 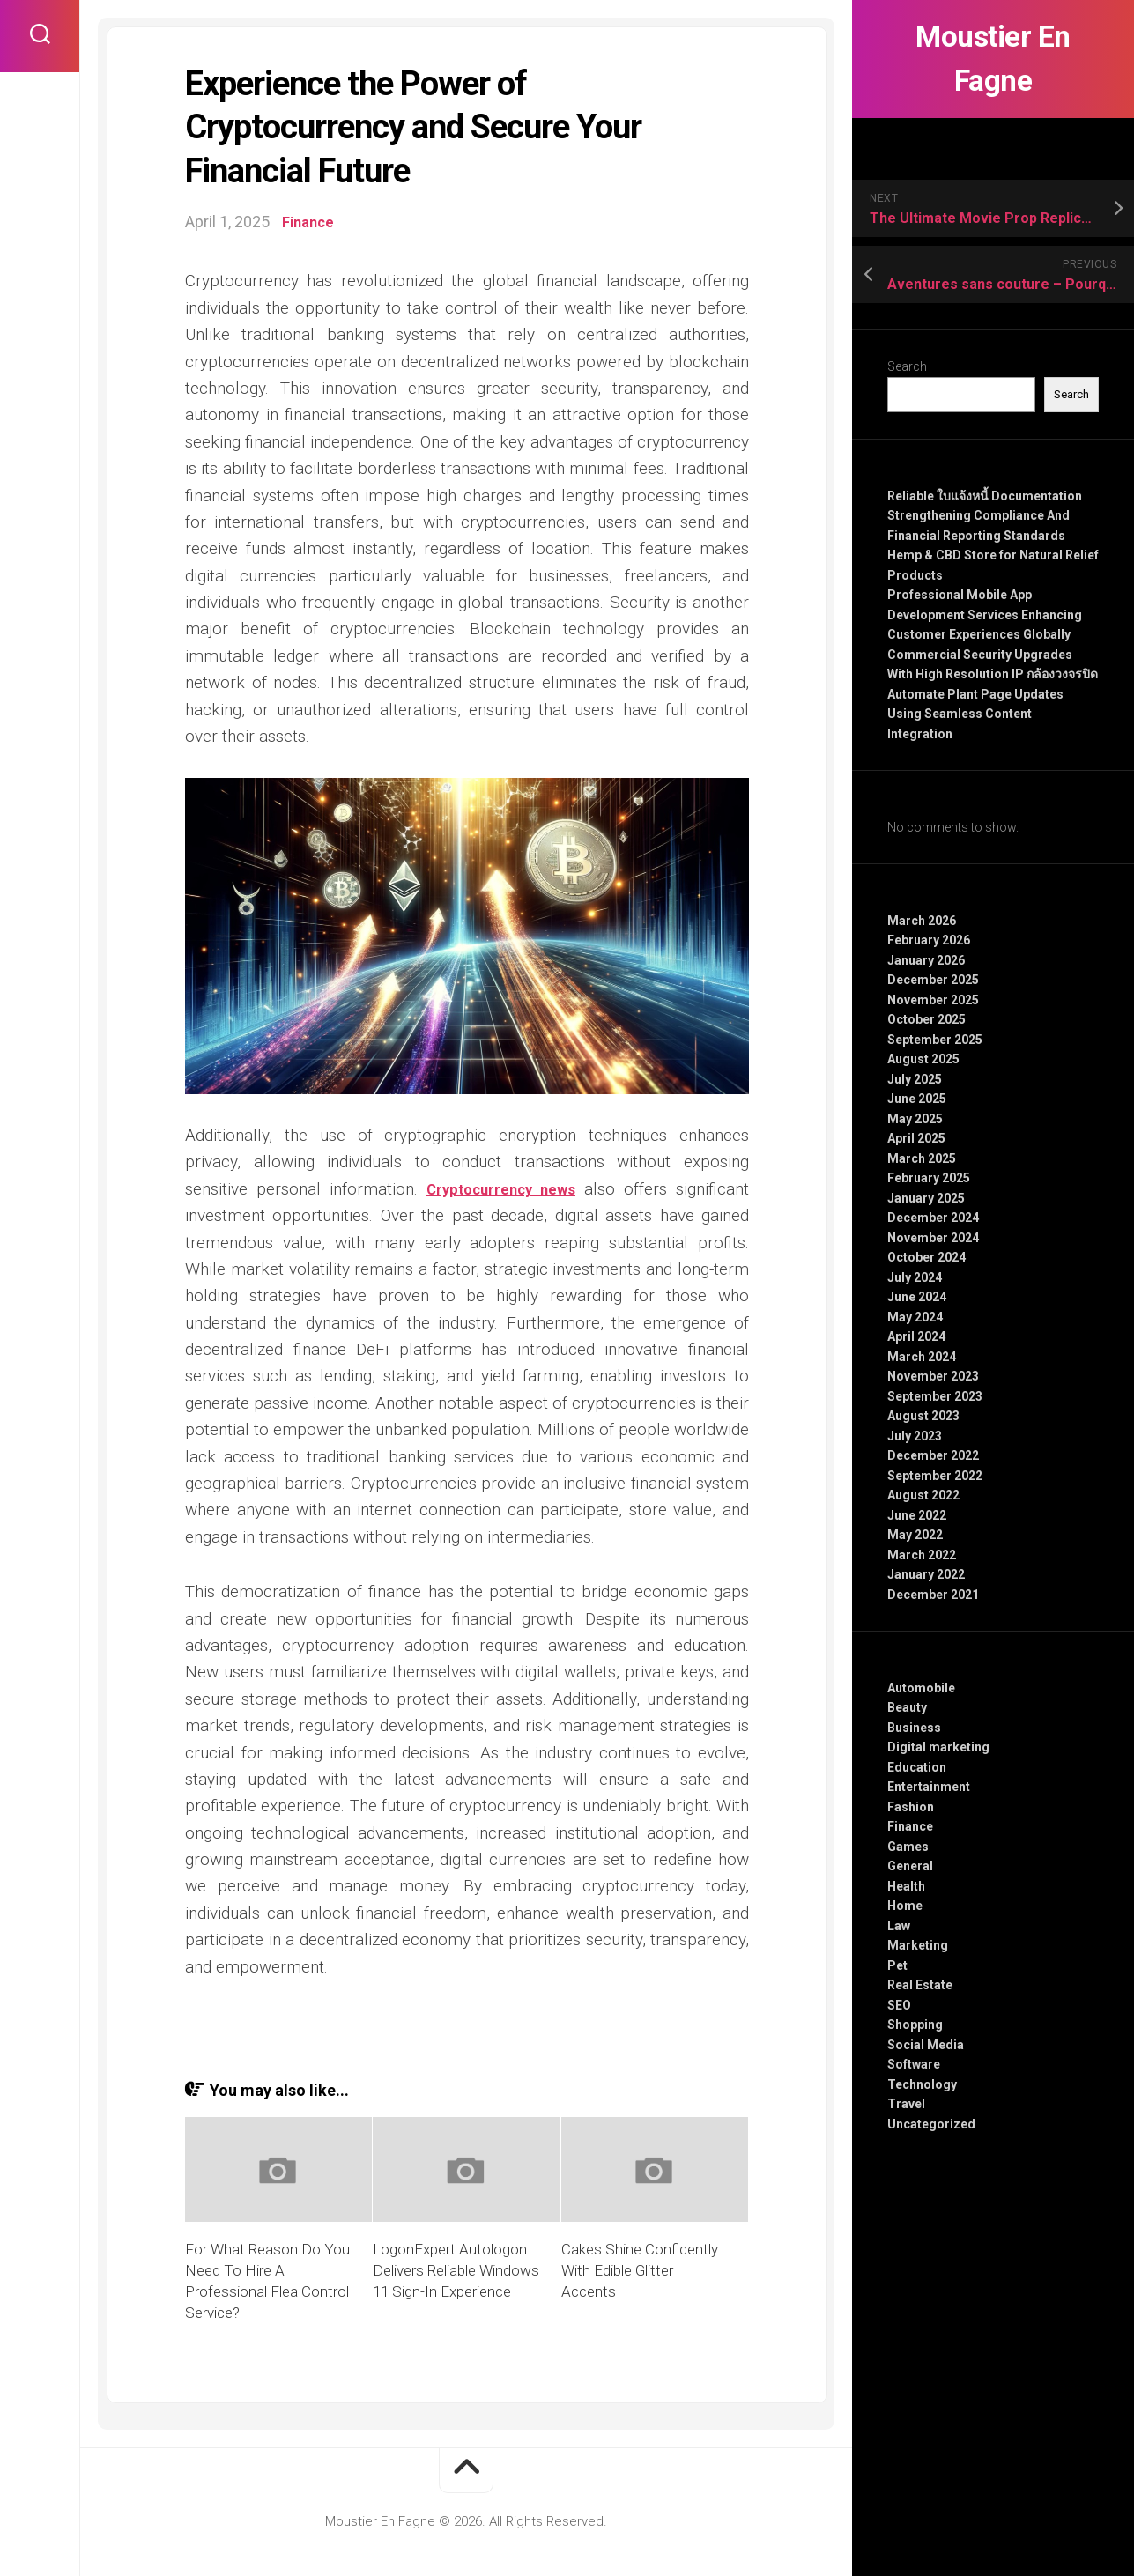 What do you see at coordinates (933, 1455) in the screenshot?
I see `December 2022` at bounding box center [933, 1455].